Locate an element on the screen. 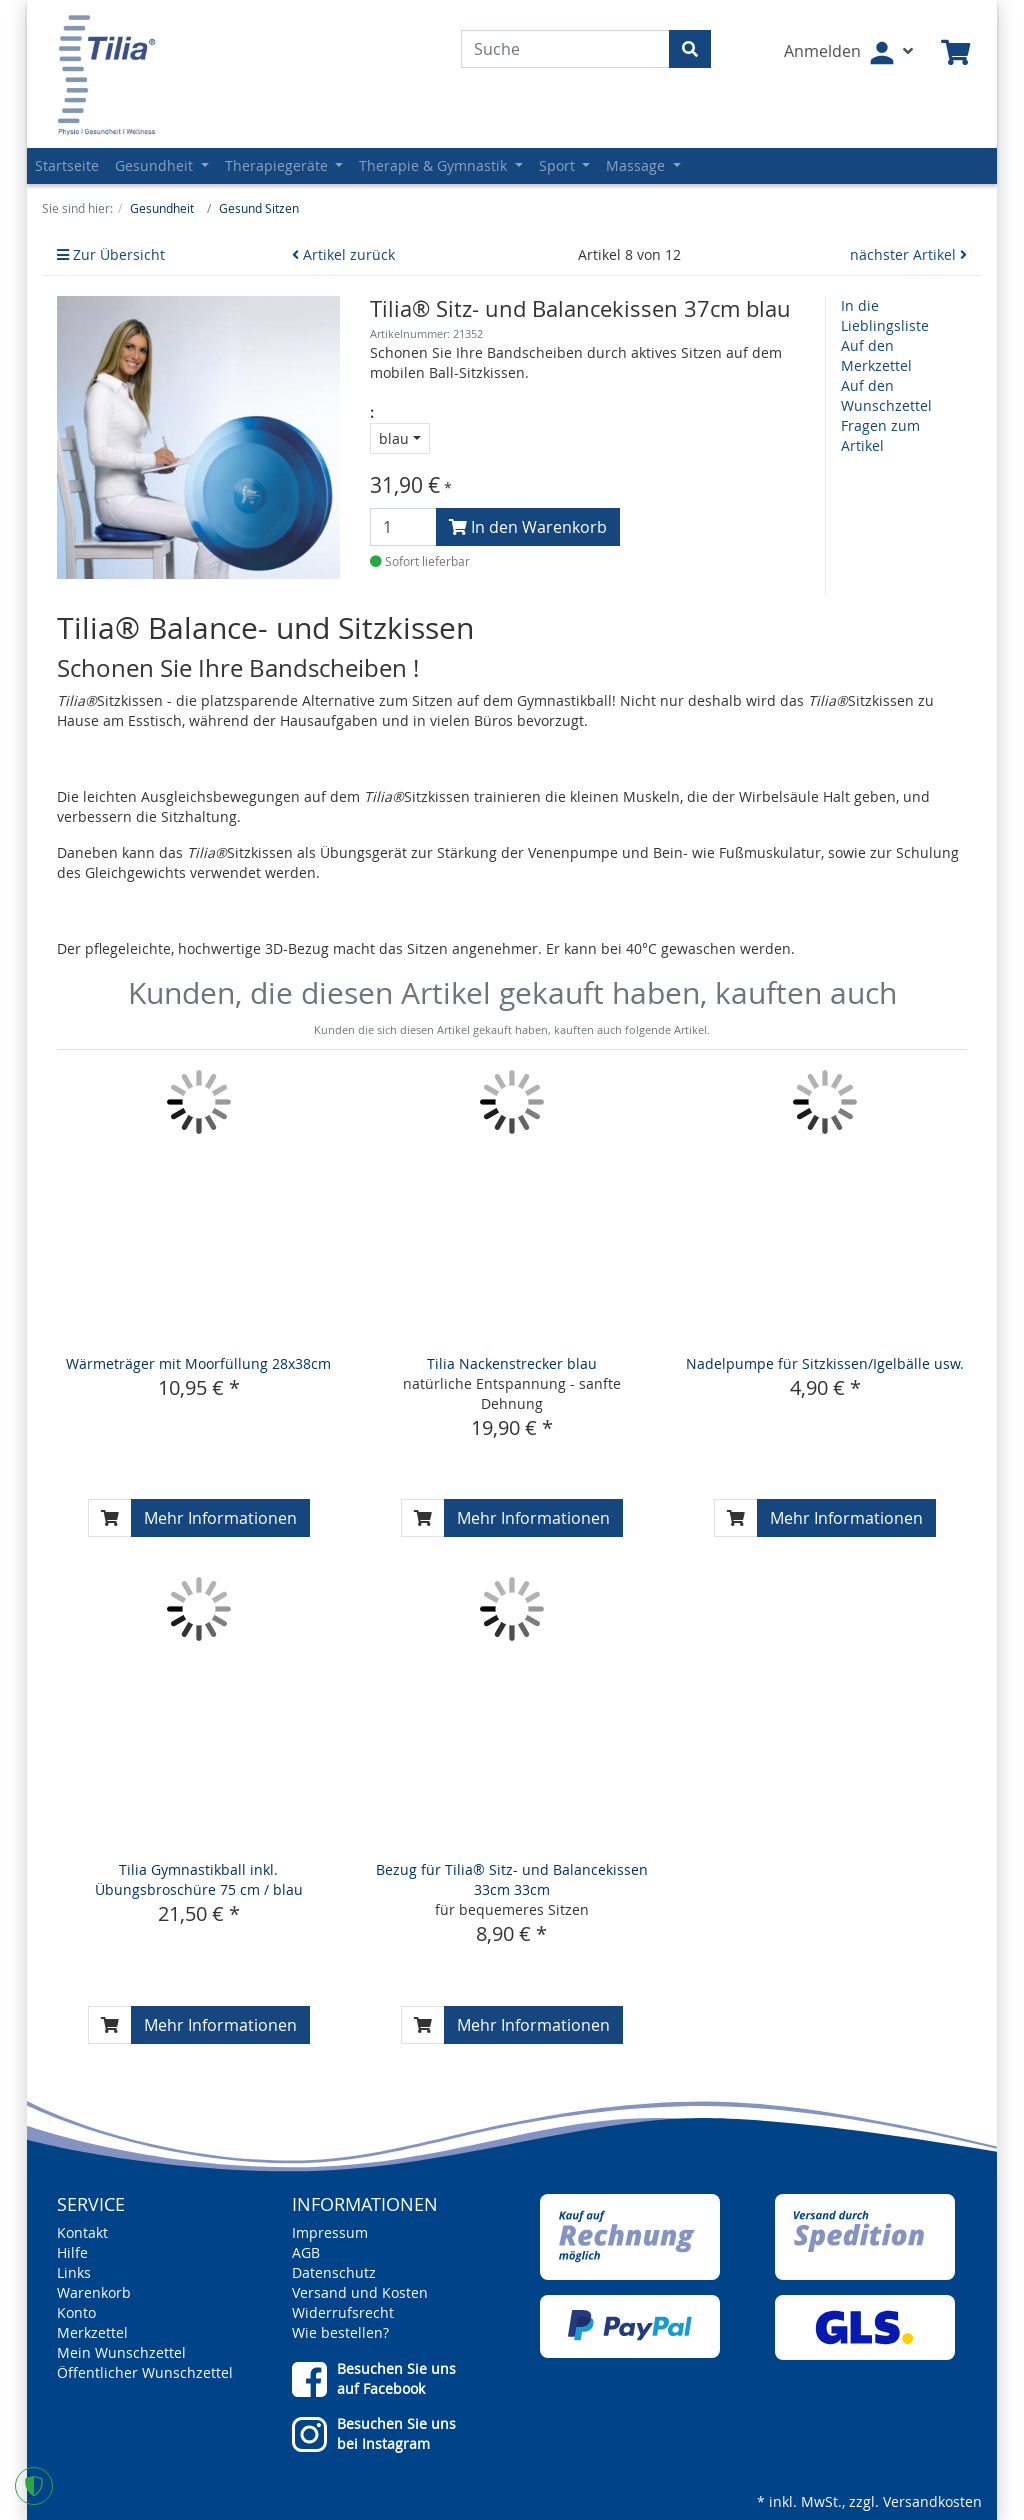  Auf den Wunschzettel is located at coordinates (886, 395).